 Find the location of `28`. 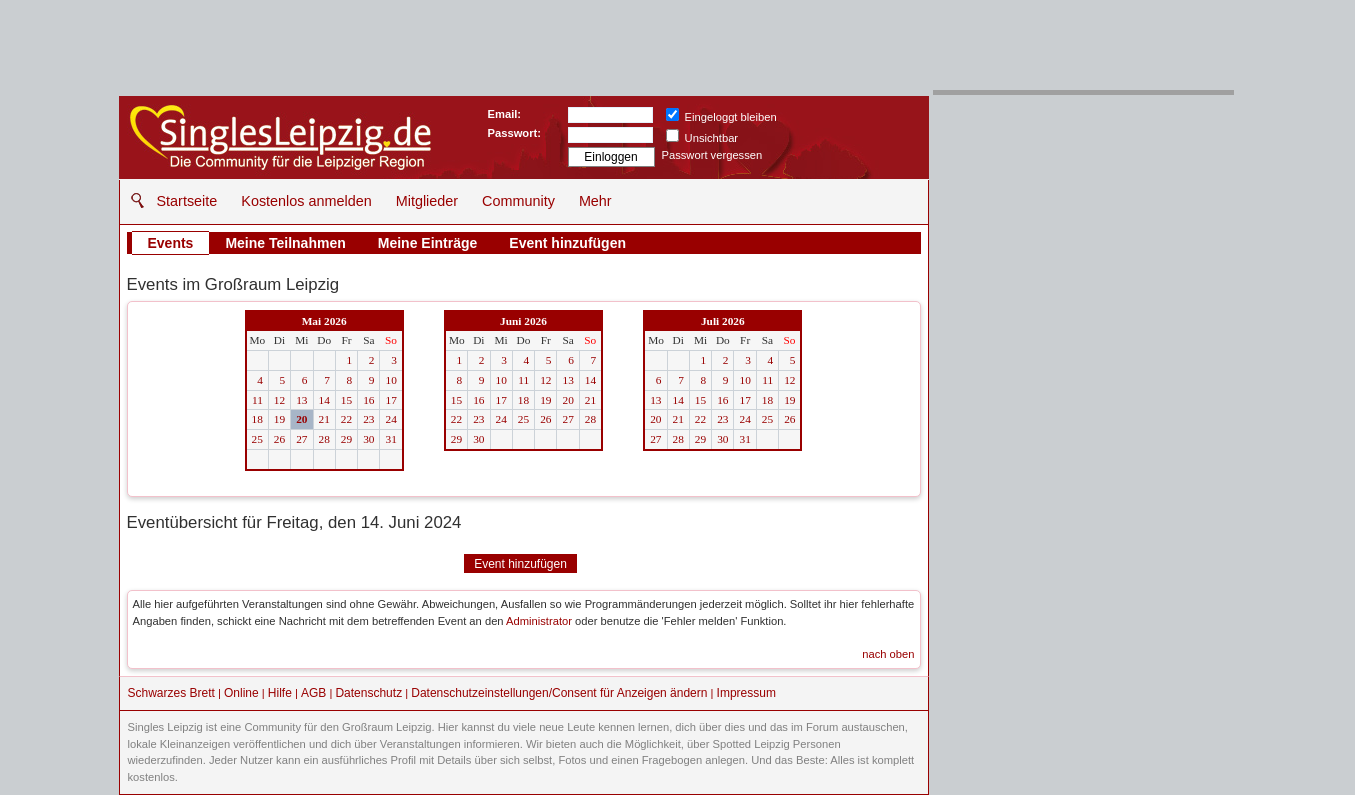

28 is located at coordinates (324, 439).